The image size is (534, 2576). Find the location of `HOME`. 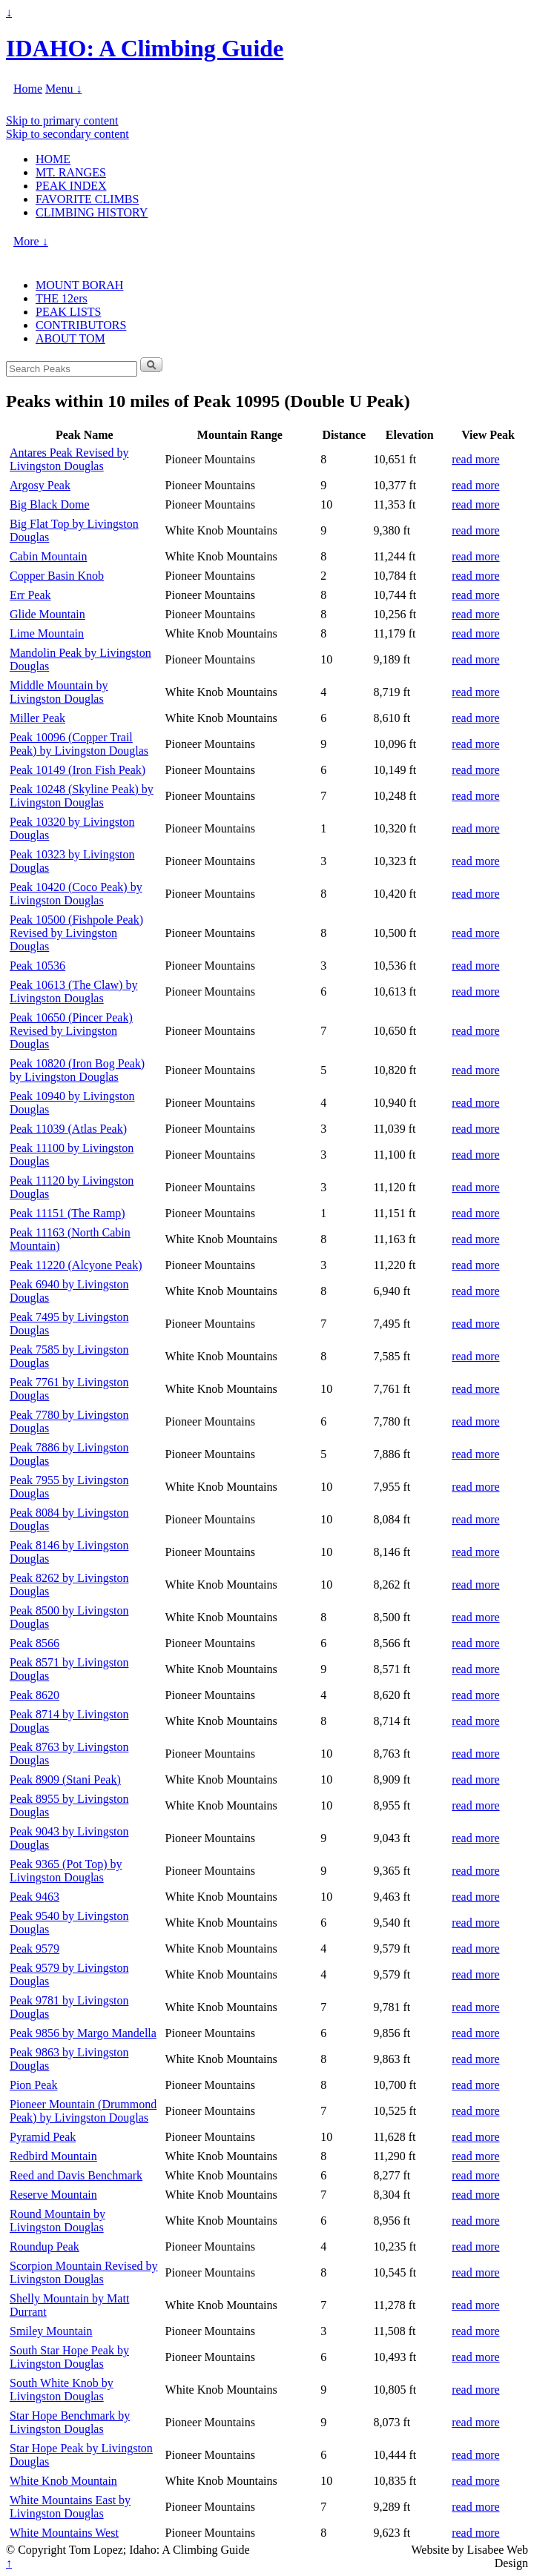

HOME is located at coordinates (53, 159).